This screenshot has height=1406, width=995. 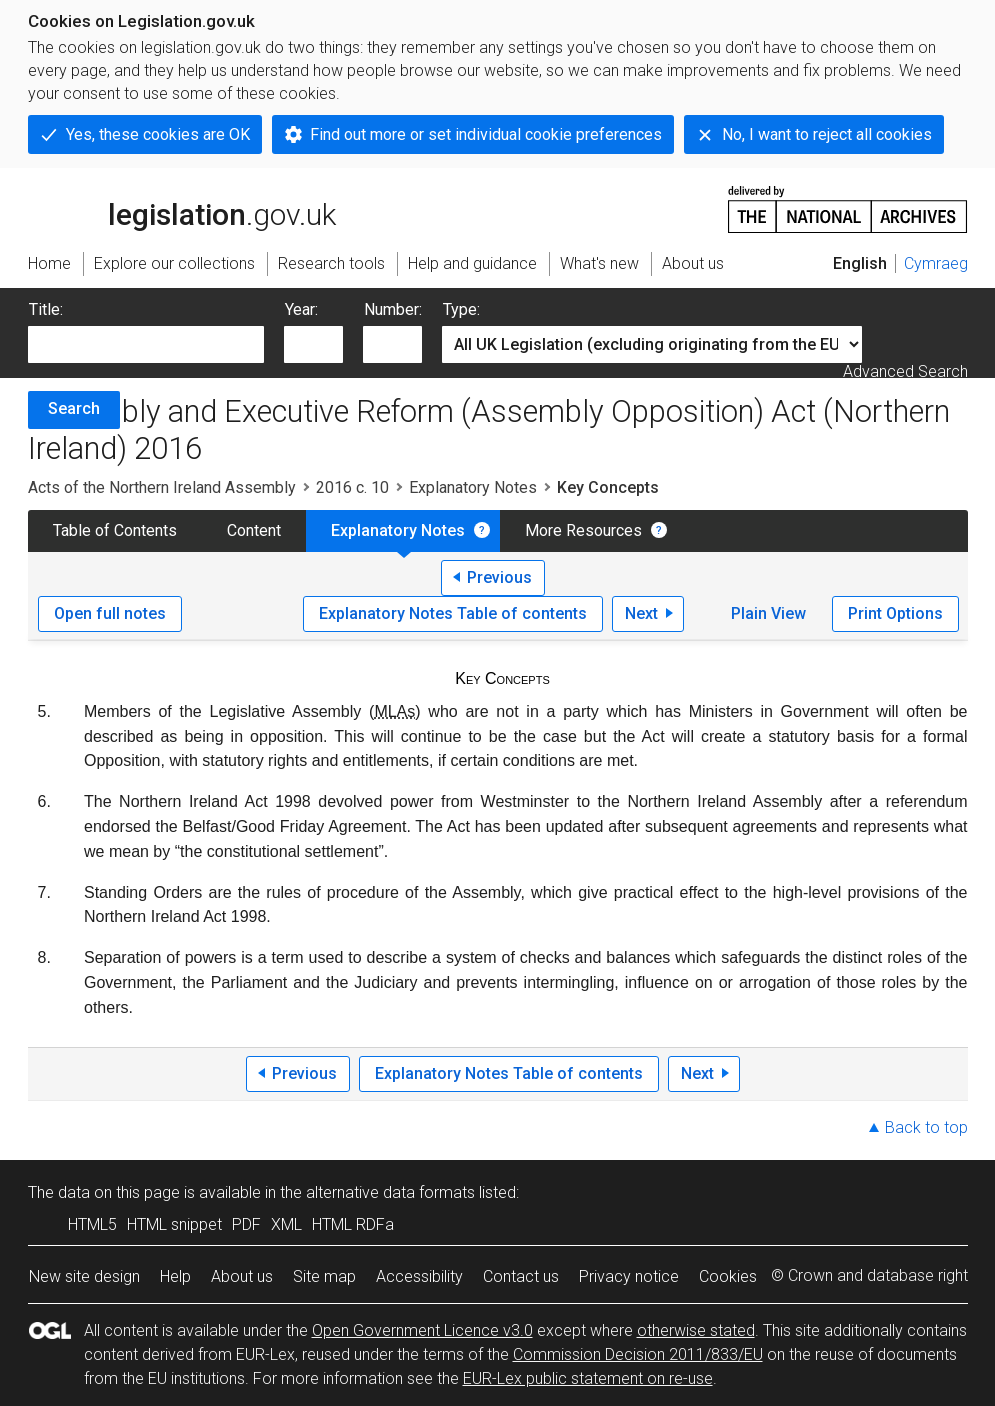 I want to click on Explanatory Notes, so click(x=473, y=487).